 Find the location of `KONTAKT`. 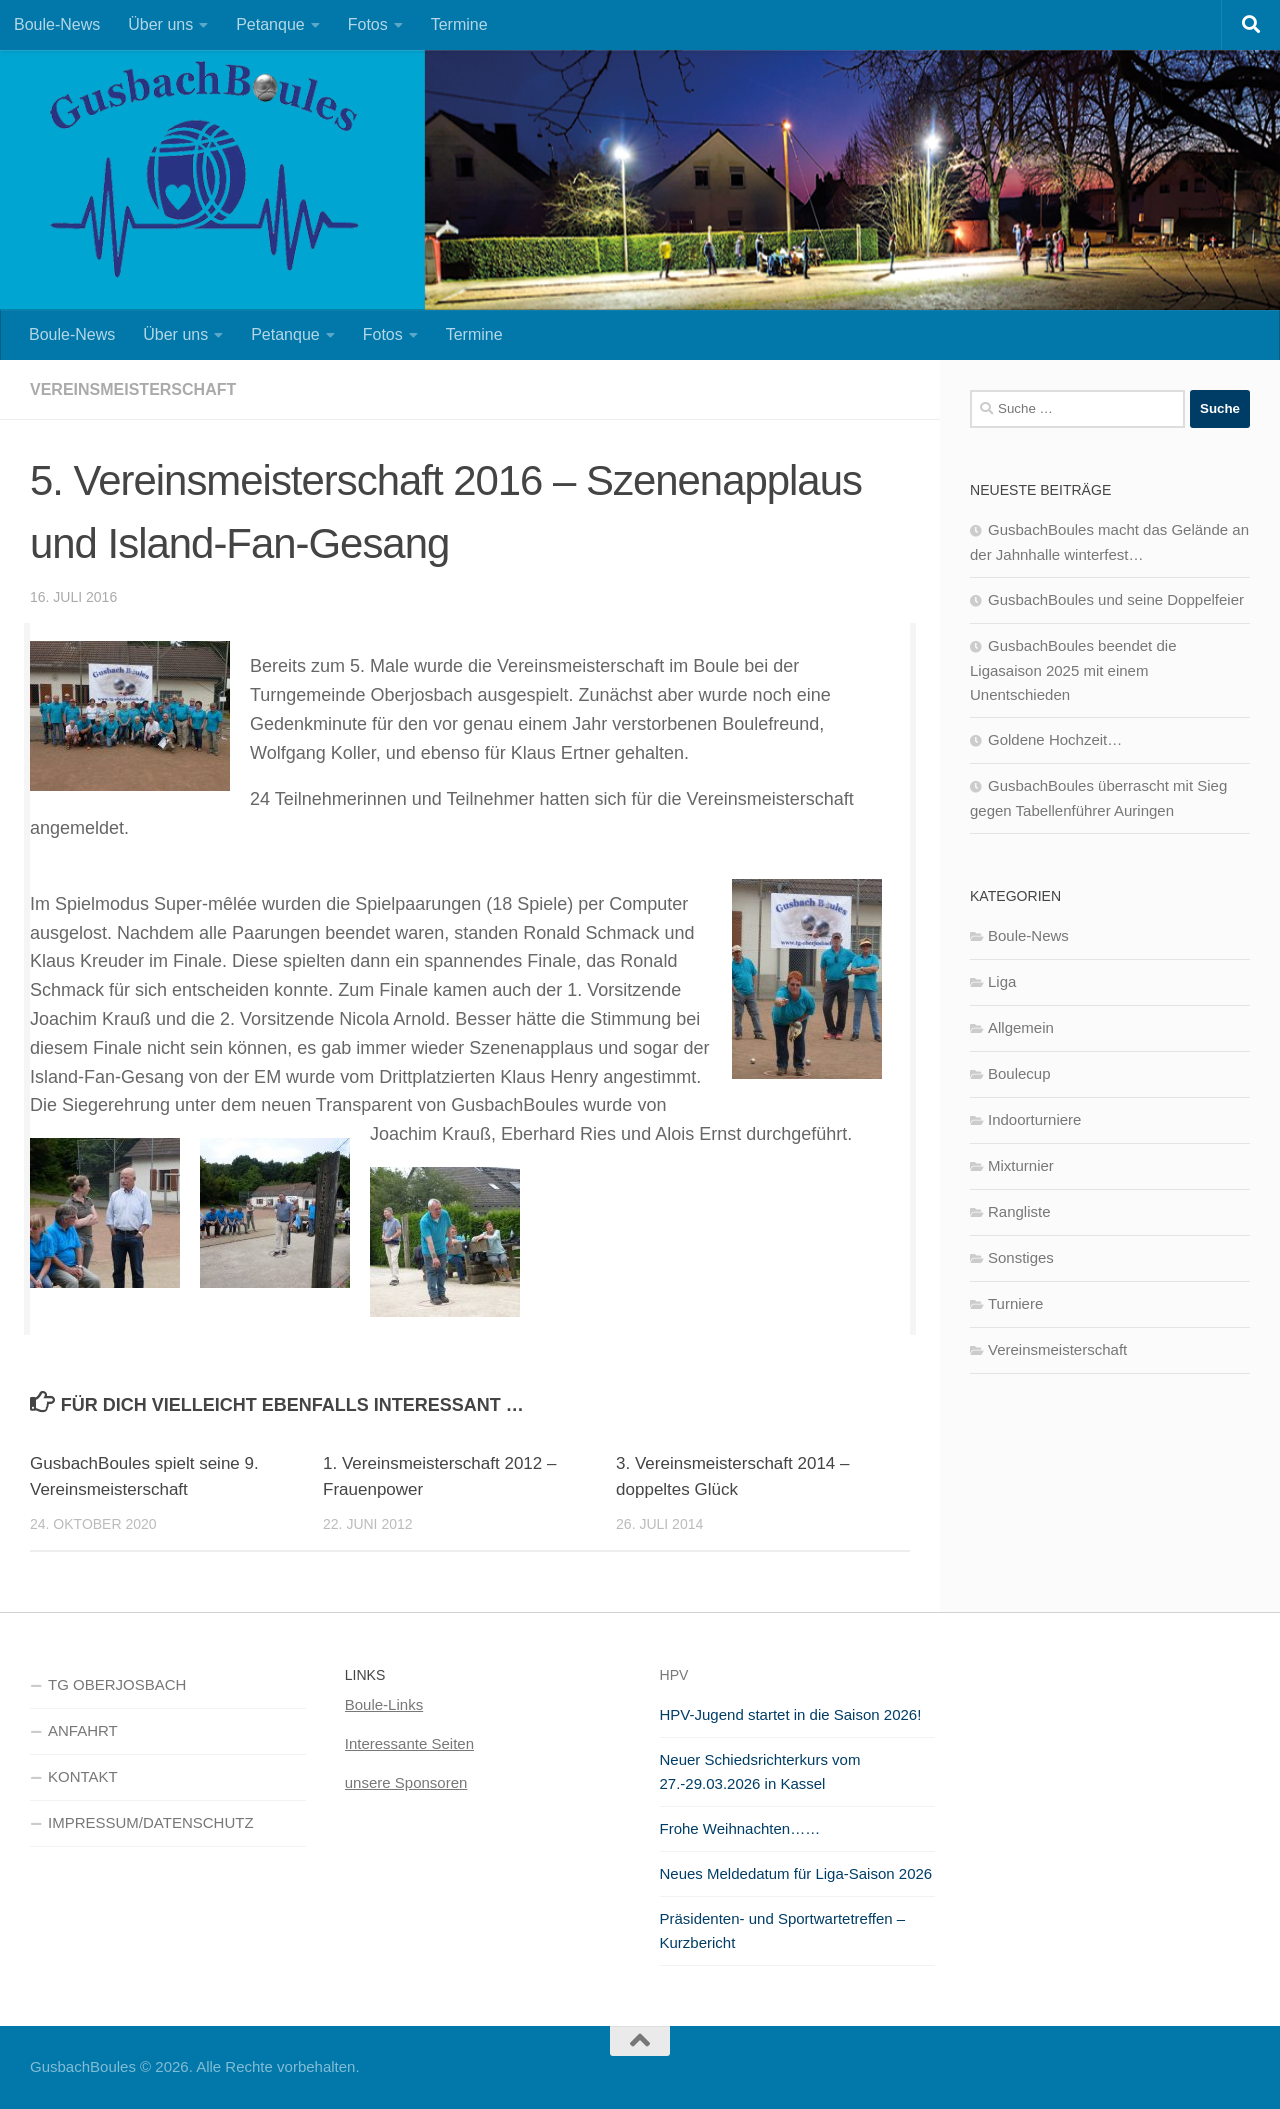

KONTAKT is located at coordinates (83, 1776).